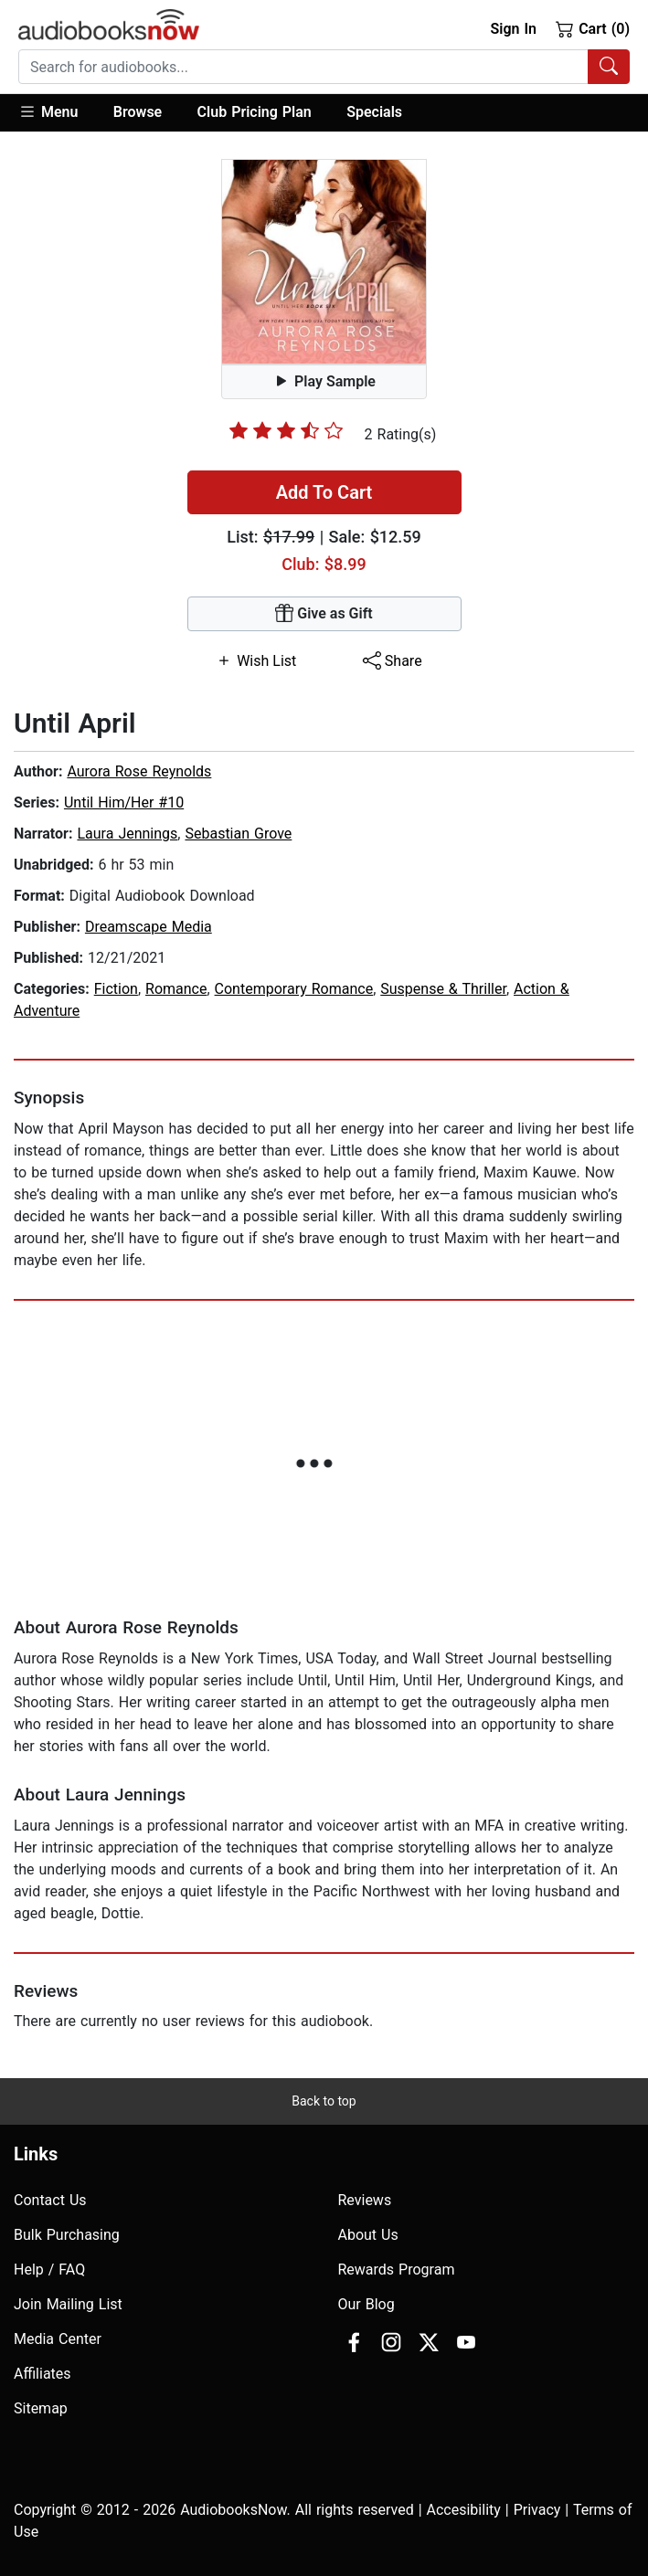 The width and height of the screenshot is (648, 2576). Describe the element at coordinates (68, 2304) in the screenshot. I see `Join Mailing List` at that location.